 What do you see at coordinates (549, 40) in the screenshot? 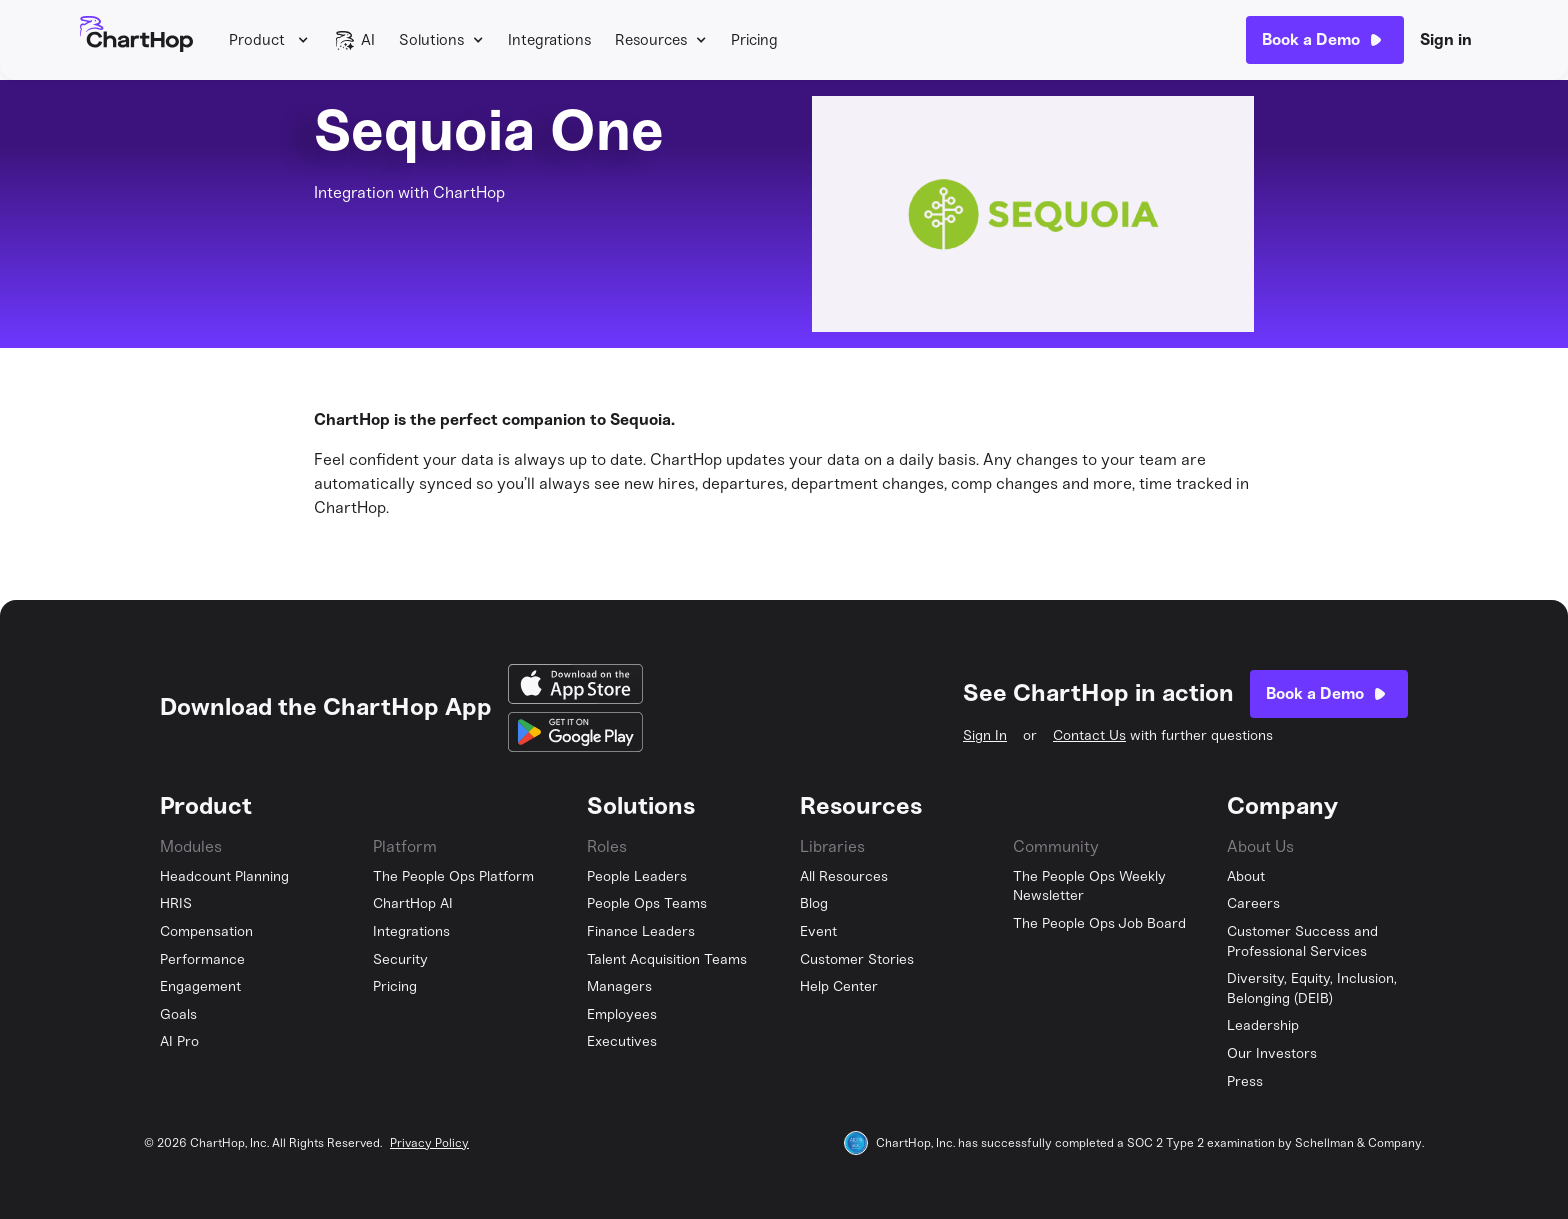
I see `Integrations` at bounding box center [549, 40].